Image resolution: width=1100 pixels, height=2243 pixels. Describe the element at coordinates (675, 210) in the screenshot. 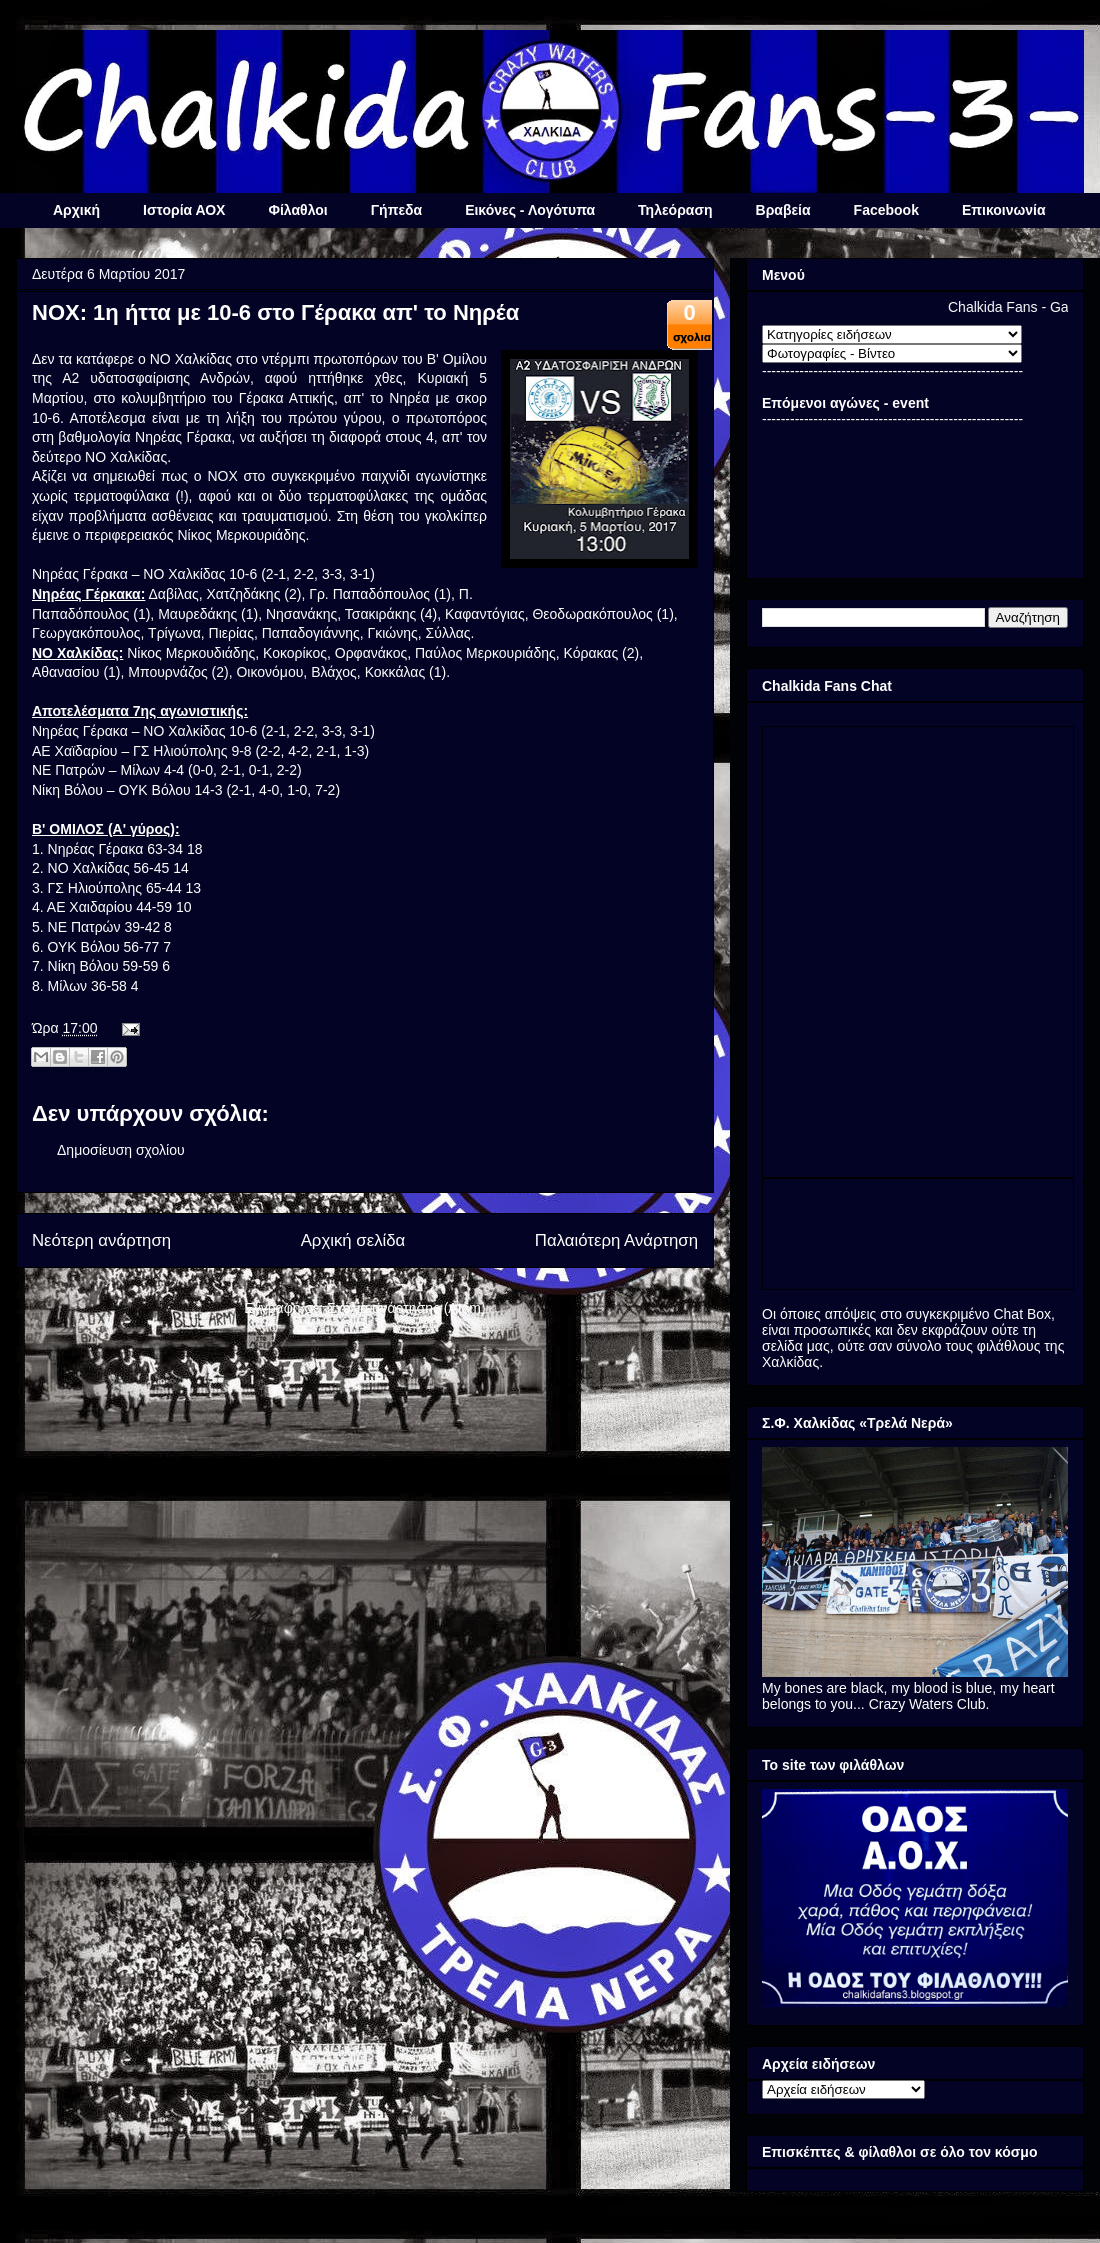

I see `Τηλεόραση` at that location.